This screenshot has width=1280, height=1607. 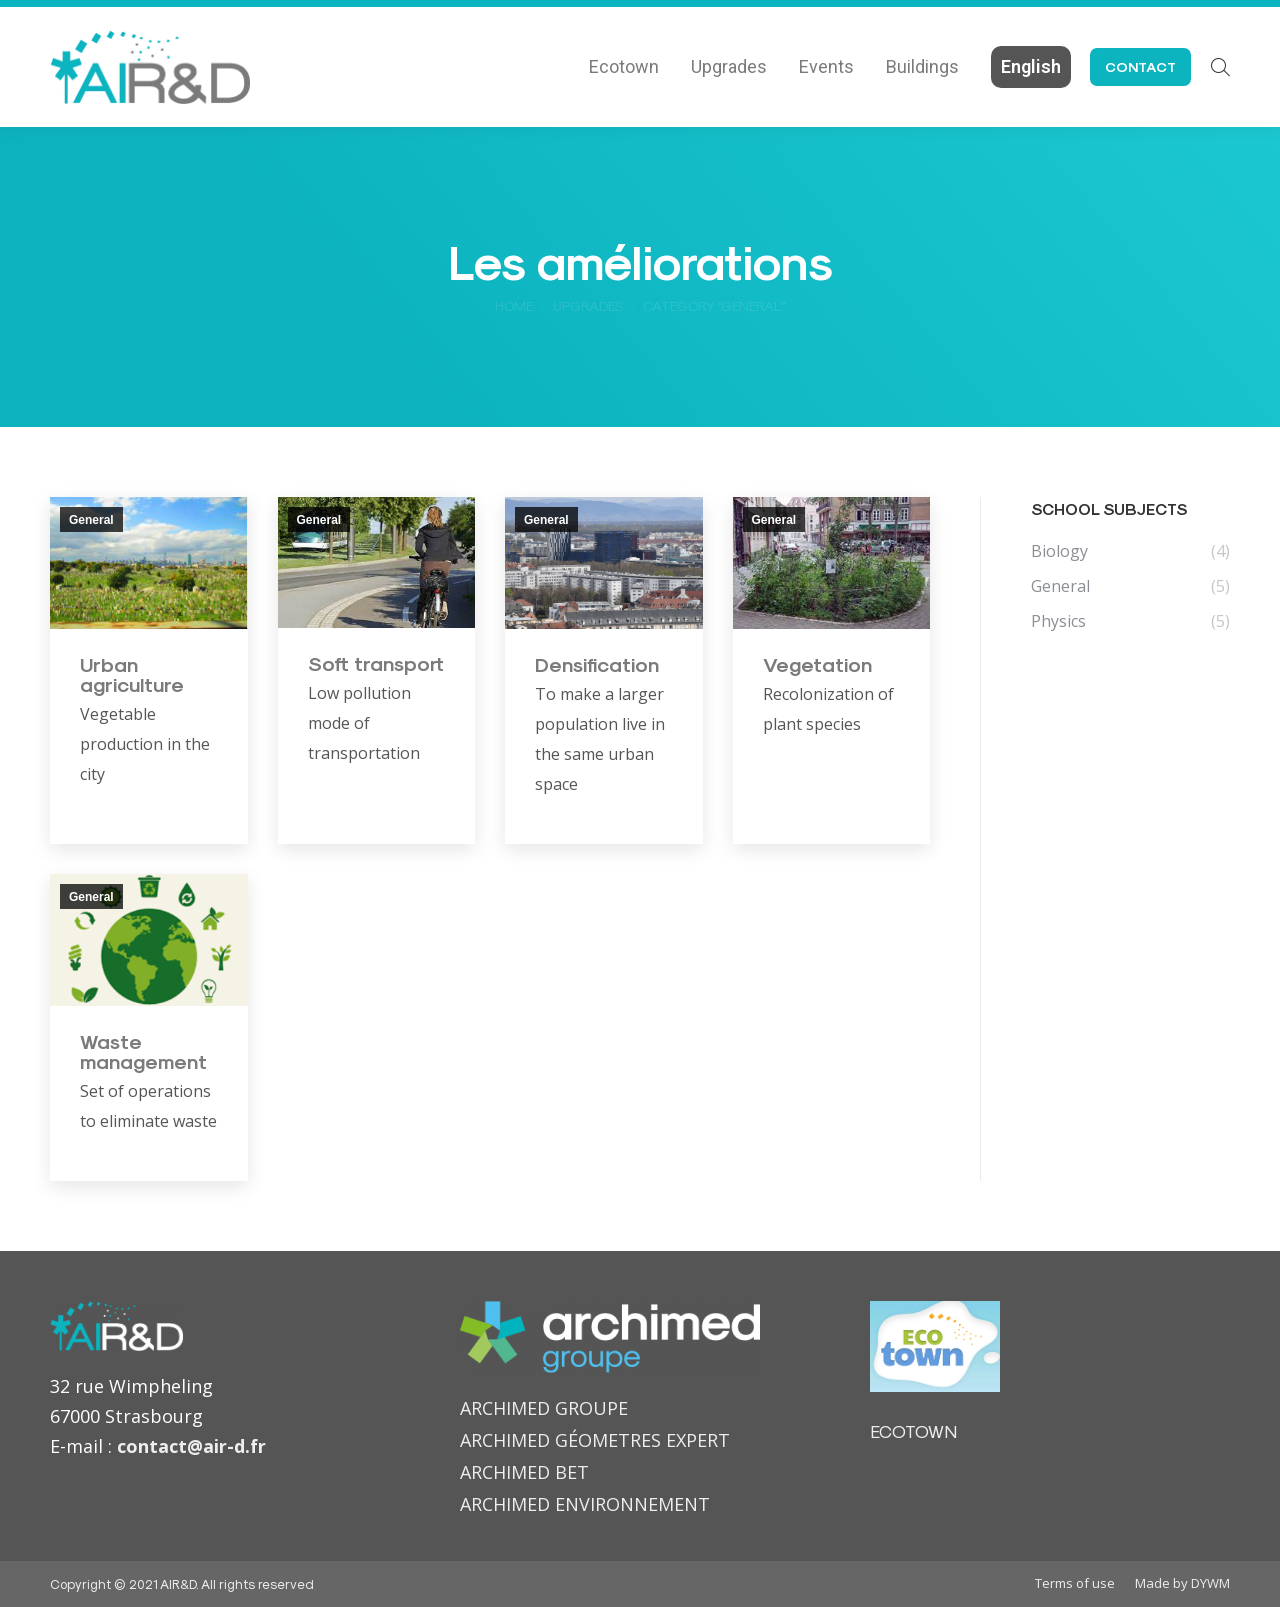 What do you see at coordinates (585, 1504) in the screenshot?
I see `ARCHIMED ENVIRONNEMENT` at bounding box center [585, 1504].